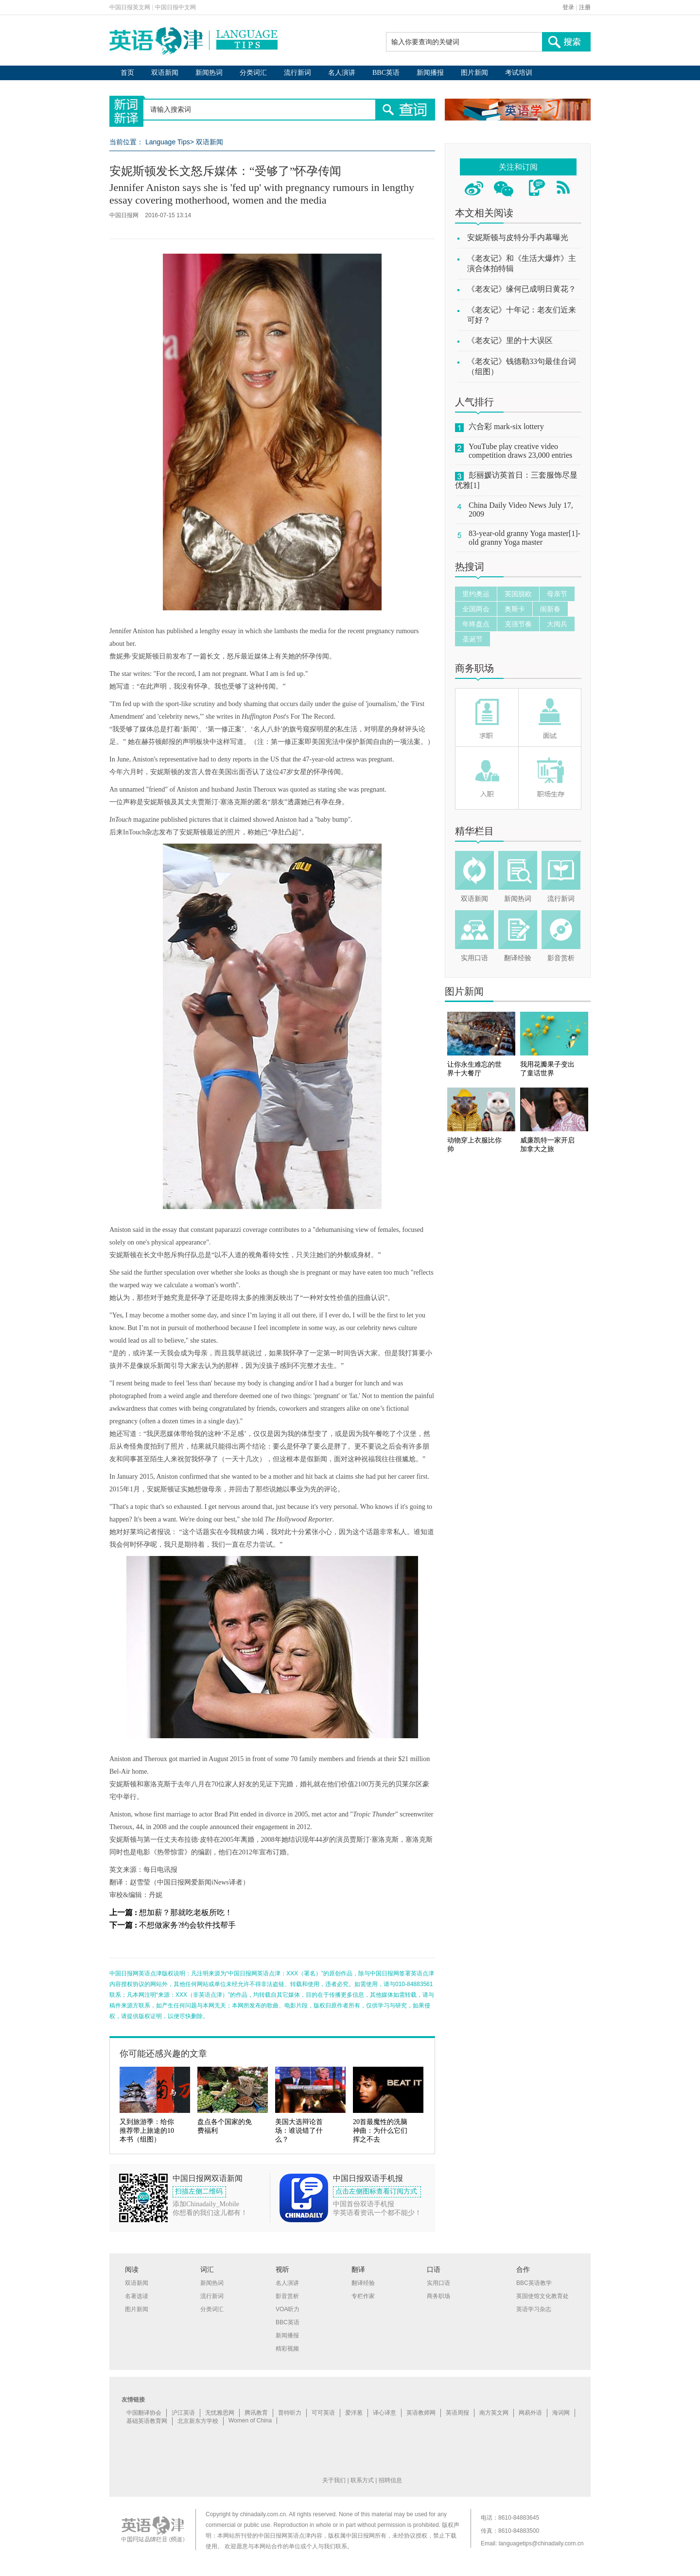 This screenshot has width=700, height=2576. What do you see at coordinates (510, 340) in the screenshot?
I see `《老友记》里的十大误区` at bounding box center [510, 340].